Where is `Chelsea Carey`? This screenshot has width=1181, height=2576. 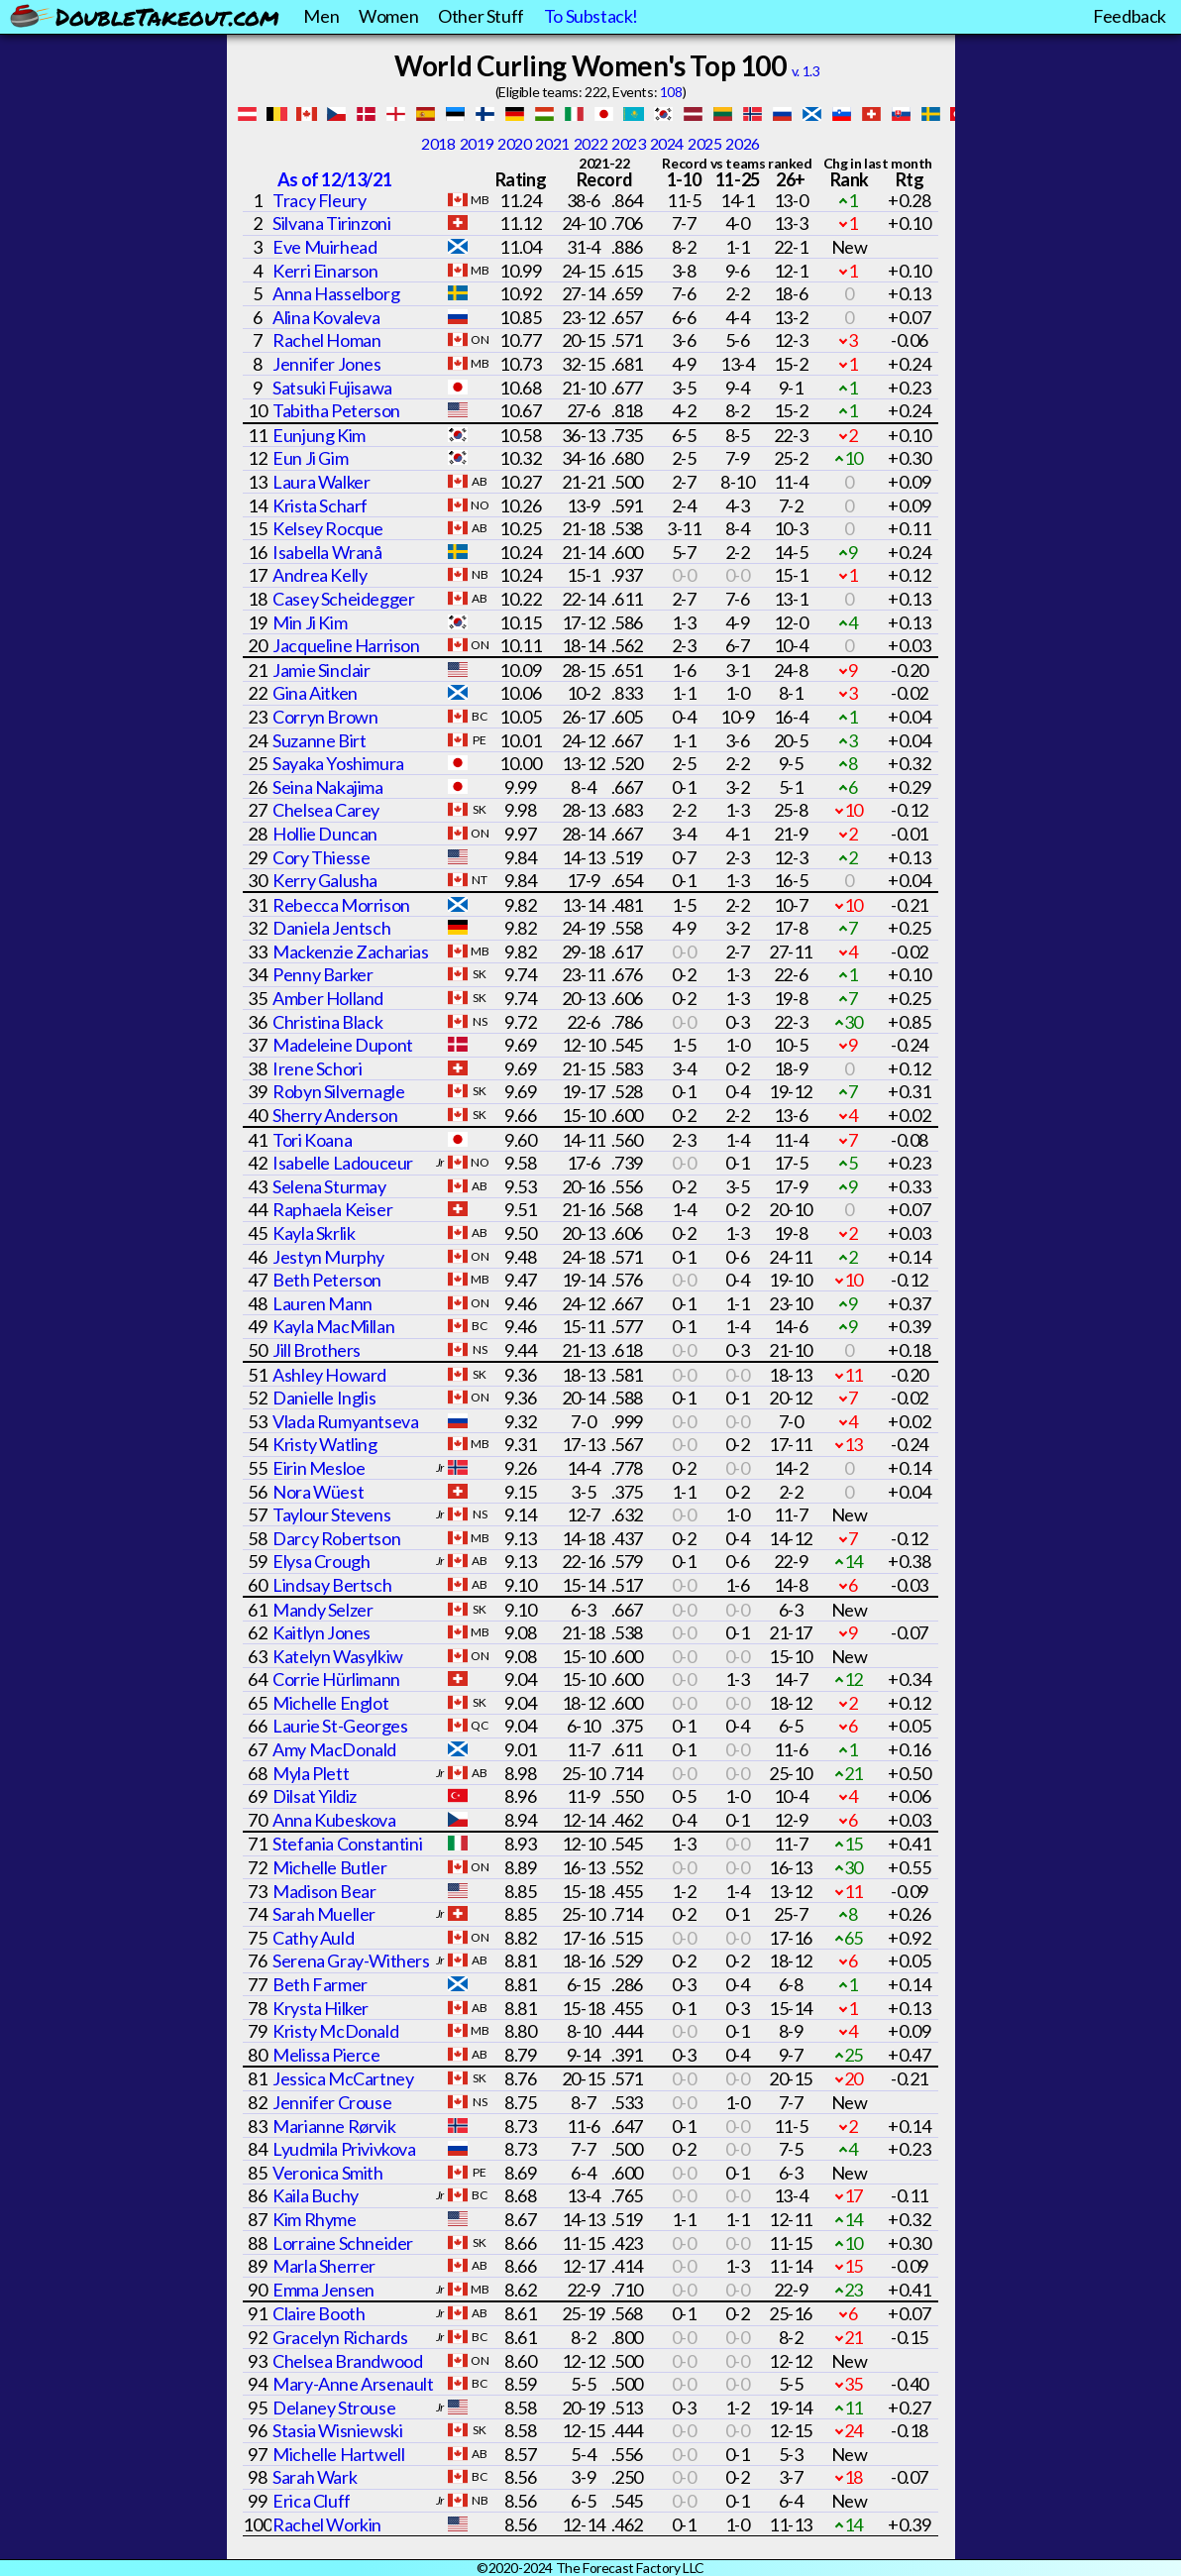 Chelsea Carey is located at coordinates (325, 810).